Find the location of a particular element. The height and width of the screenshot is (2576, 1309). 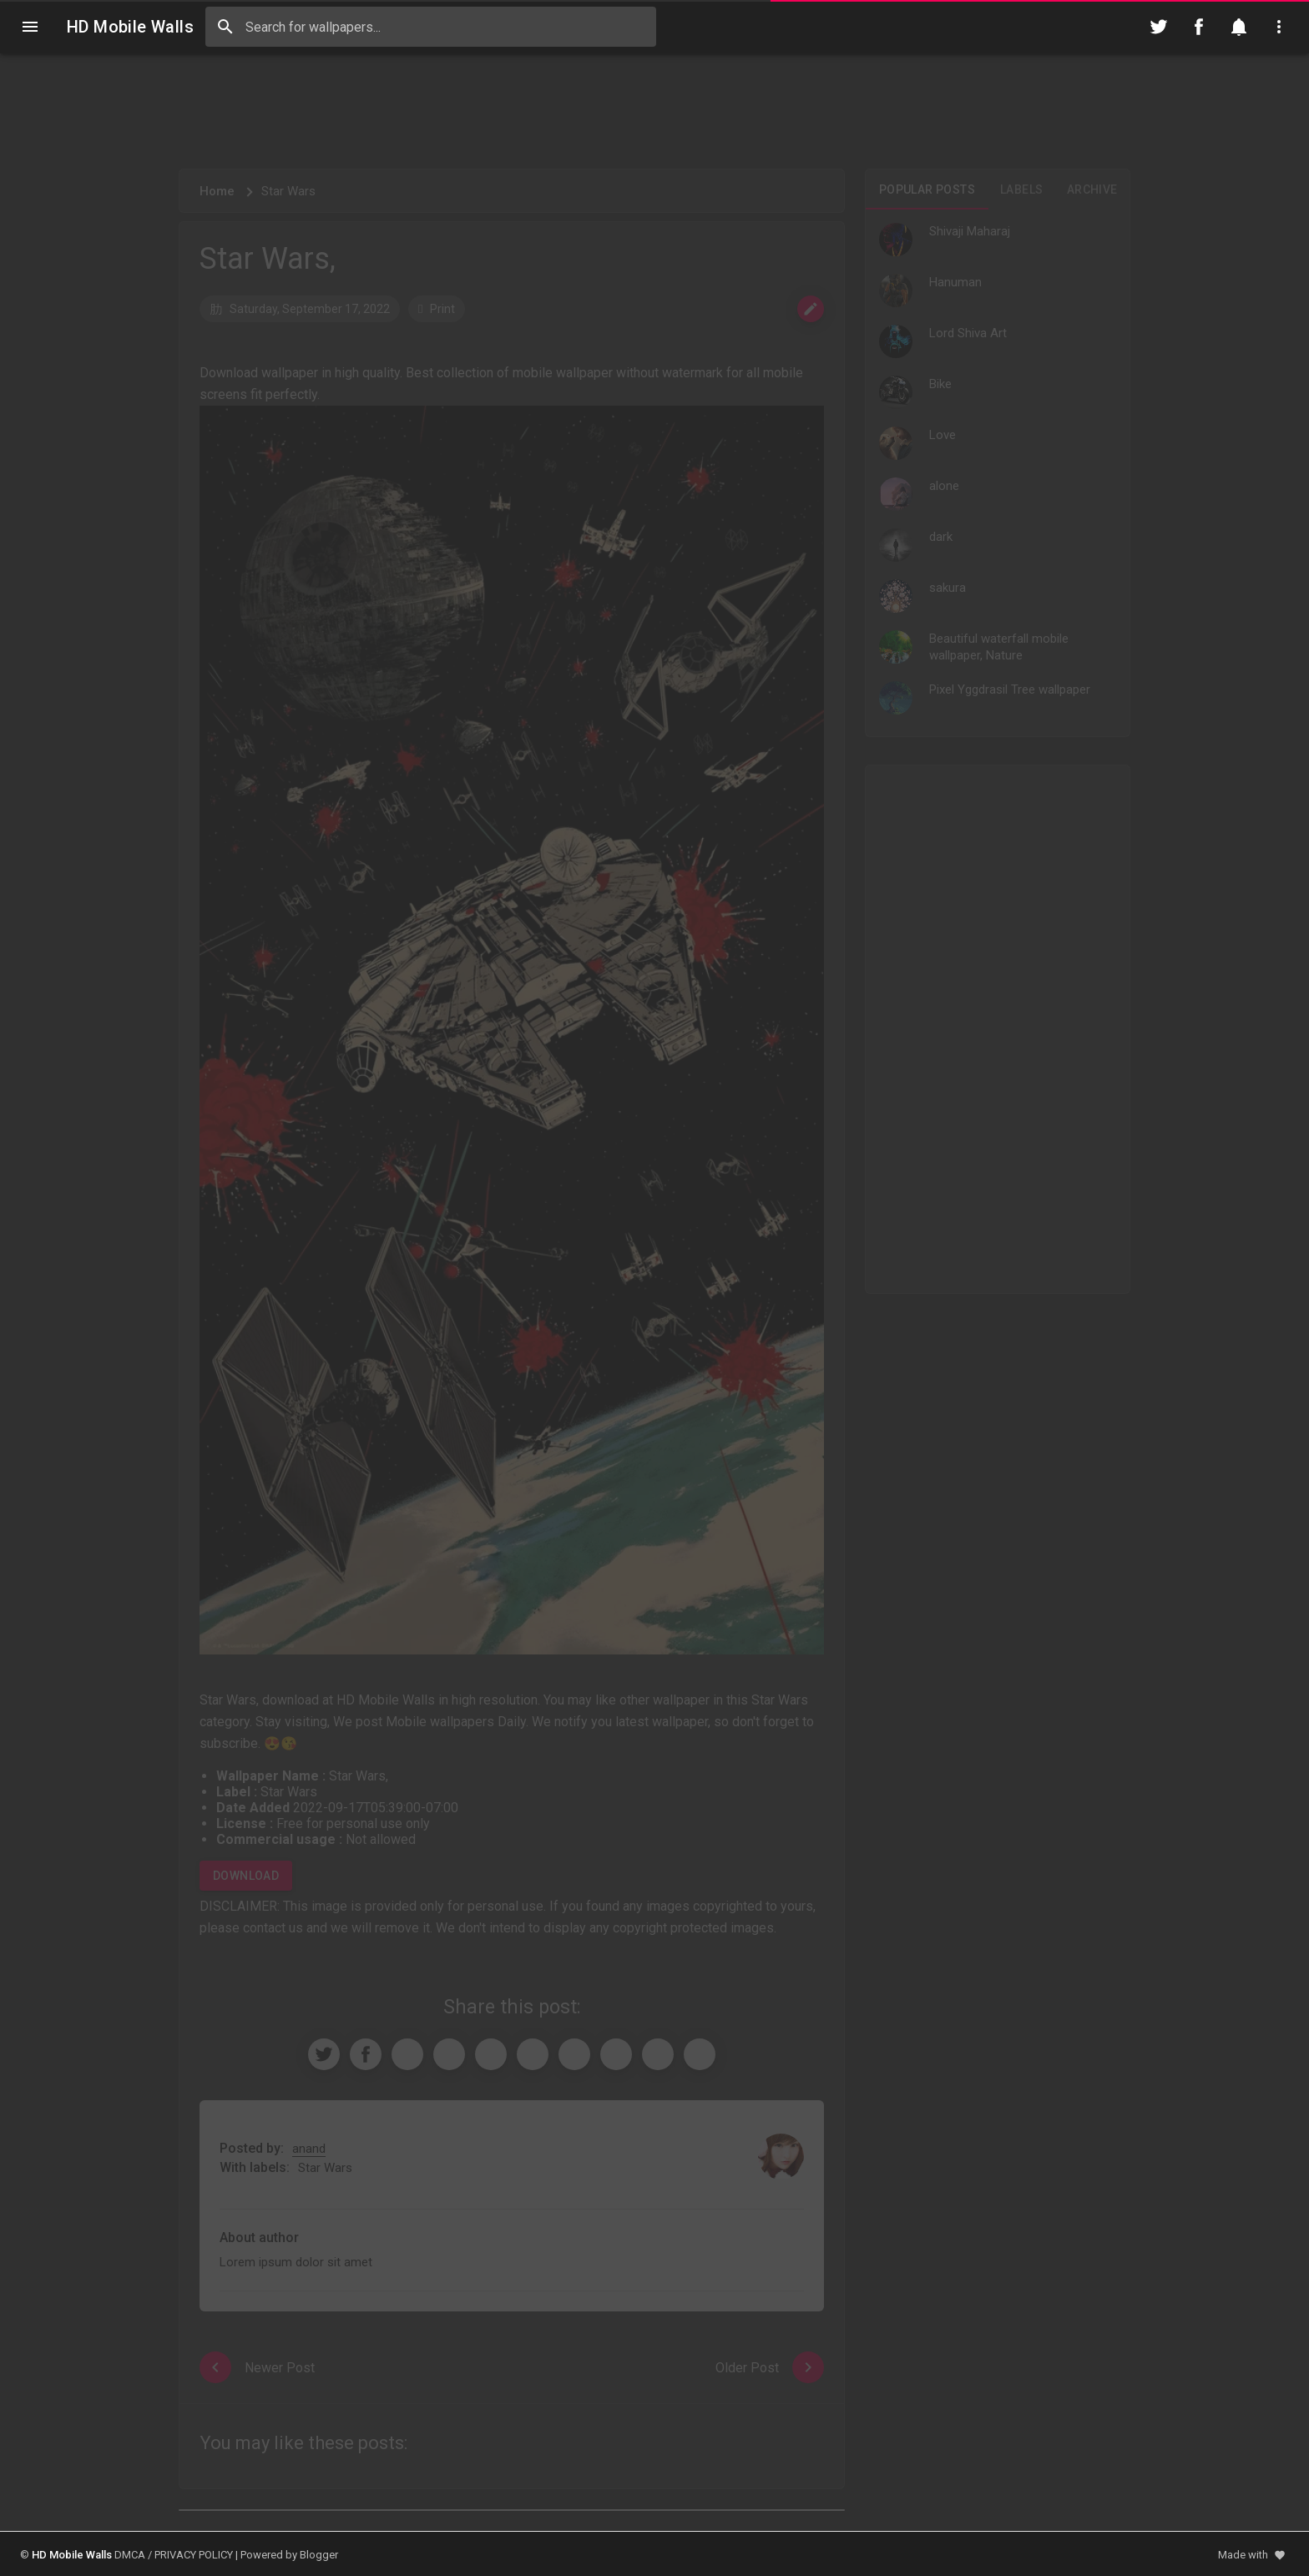

[Follow on Twitter] is located at coordinates (1159, 27).